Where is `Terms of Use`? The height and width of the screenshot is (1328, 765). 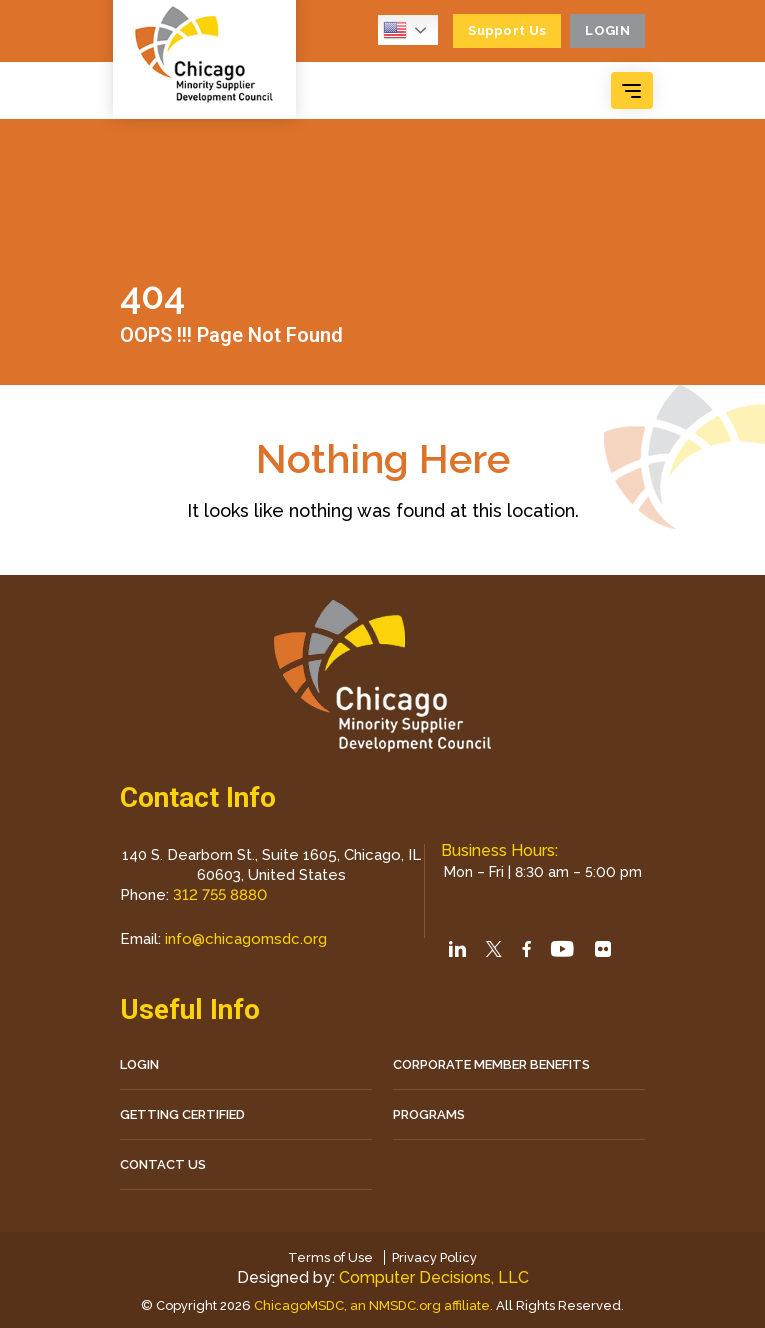 Terms of Use is located at coordinates (330, 1257).